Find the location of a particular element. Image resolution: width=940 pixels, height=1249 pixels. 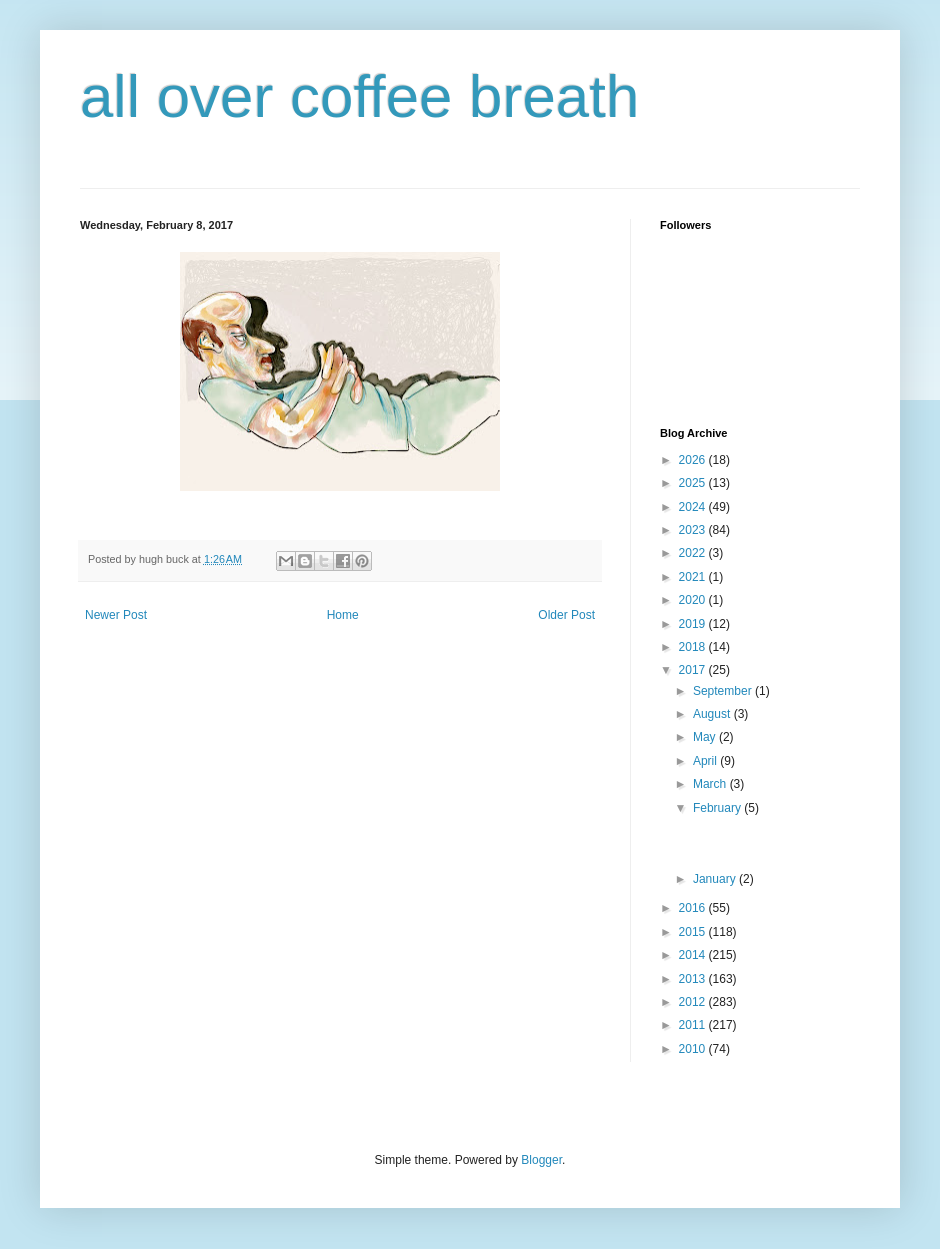

2023 is located at coordinates (694, 530).